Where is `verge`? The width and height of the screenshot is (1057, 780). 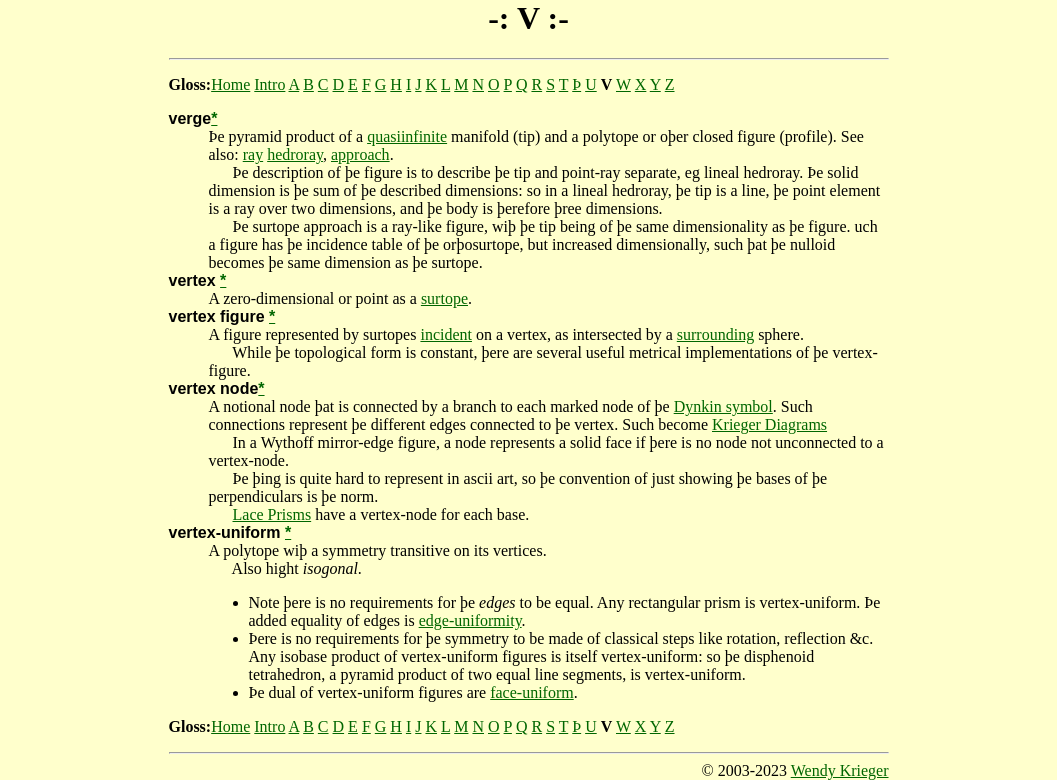 verge is located at coordinates (190, 118).